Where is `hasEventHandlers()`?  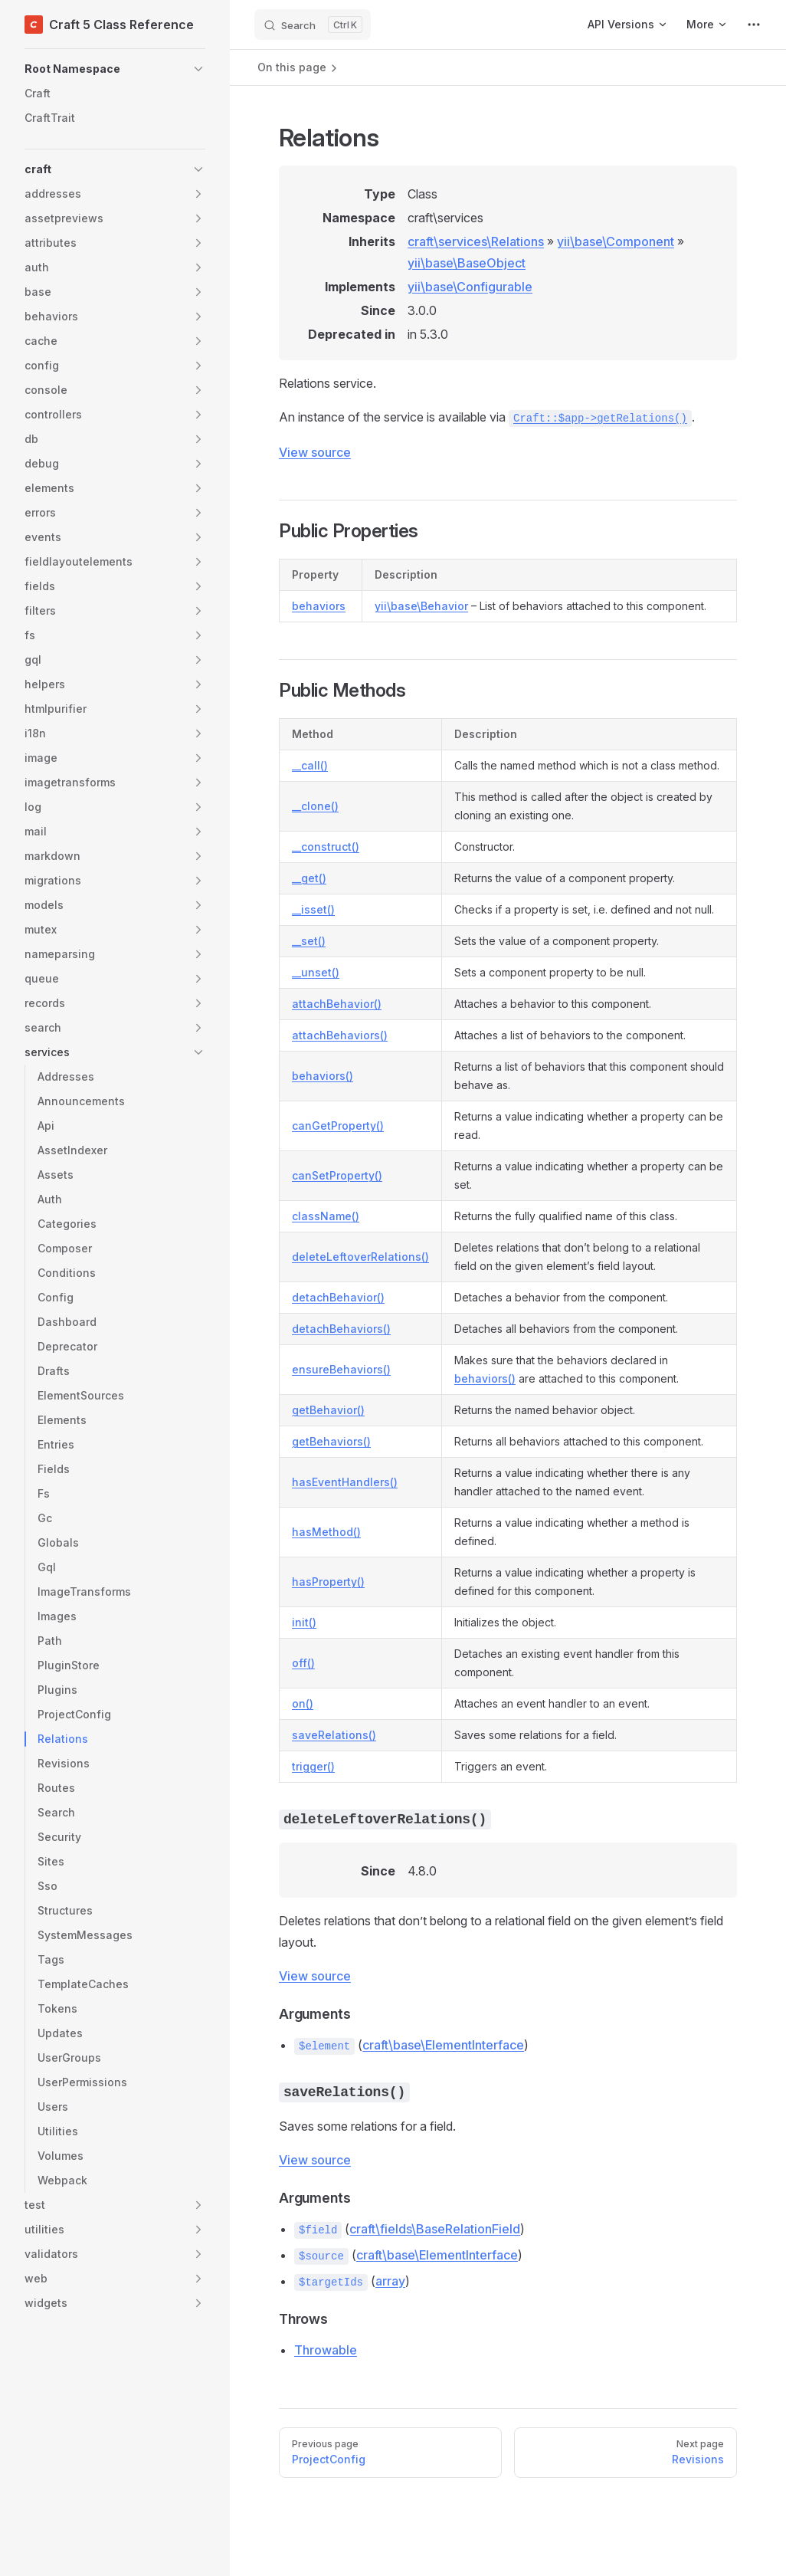
hasEventHandlers() is located at coordinates (345, 1481).